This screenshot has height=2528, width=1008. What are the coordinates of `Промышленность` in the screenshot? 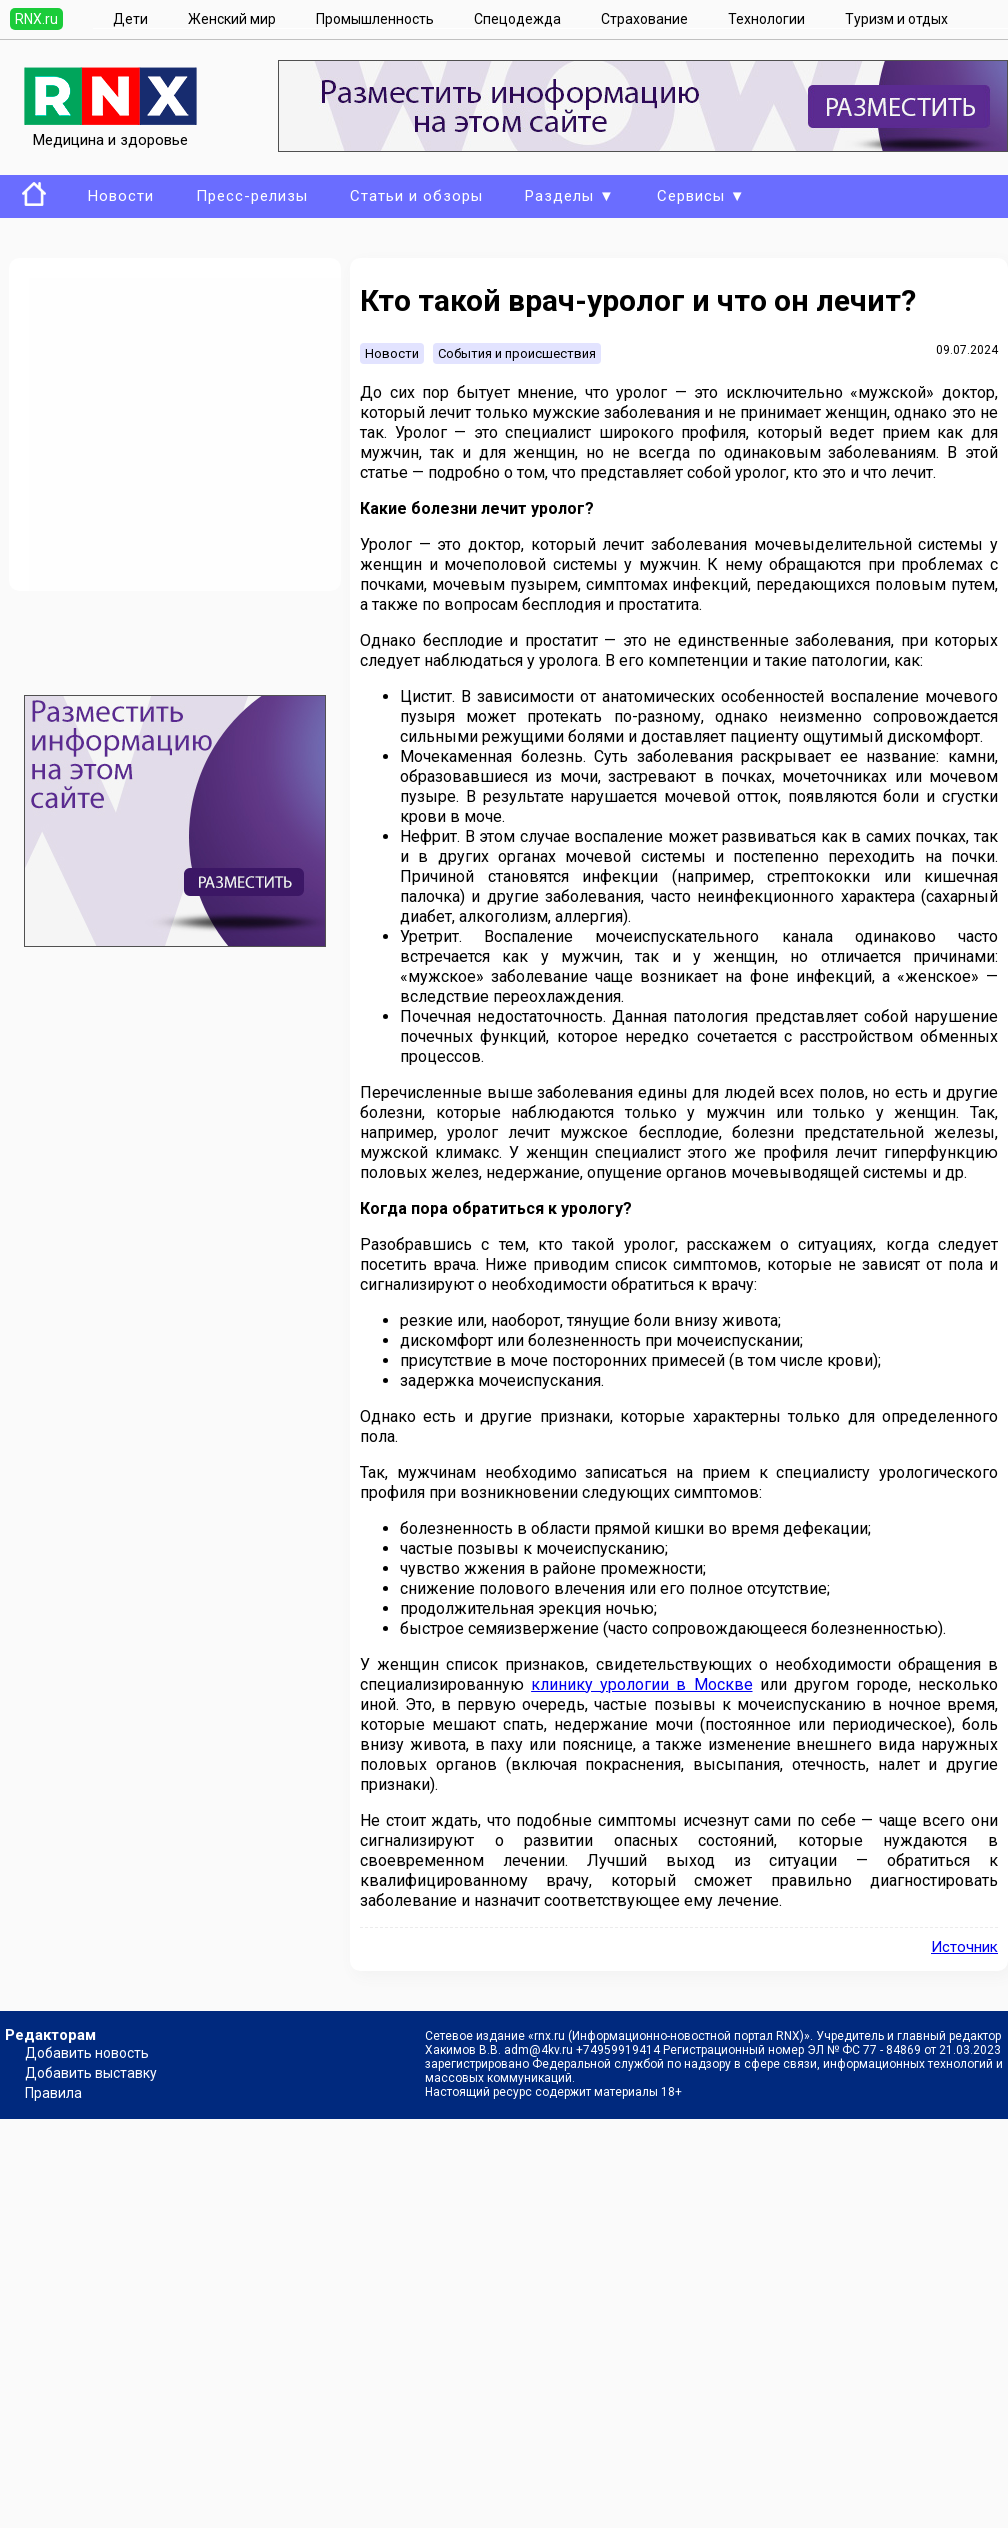 It's located at (375, 19).